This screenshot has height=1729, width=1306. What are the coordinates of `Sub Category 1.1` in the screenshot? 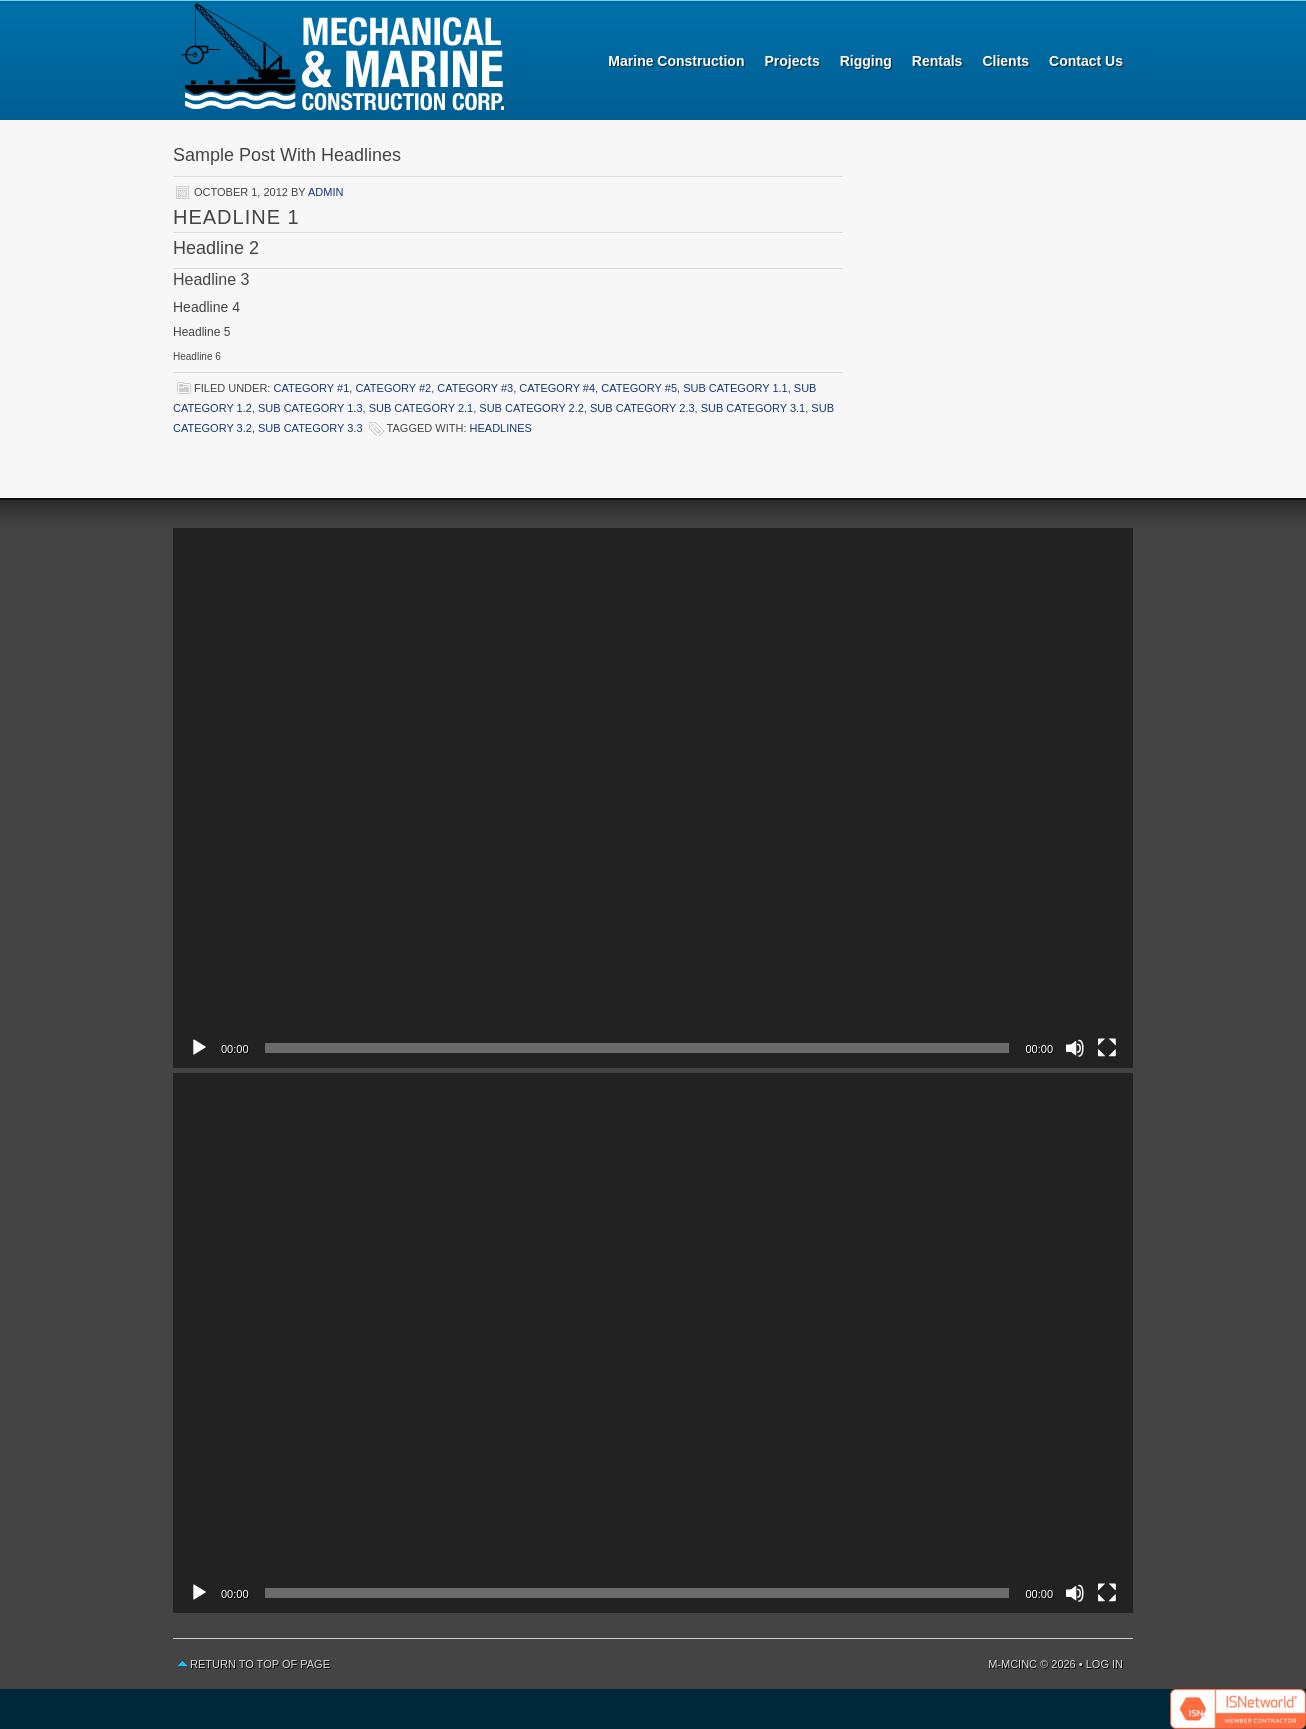 It's located at (735, 388).